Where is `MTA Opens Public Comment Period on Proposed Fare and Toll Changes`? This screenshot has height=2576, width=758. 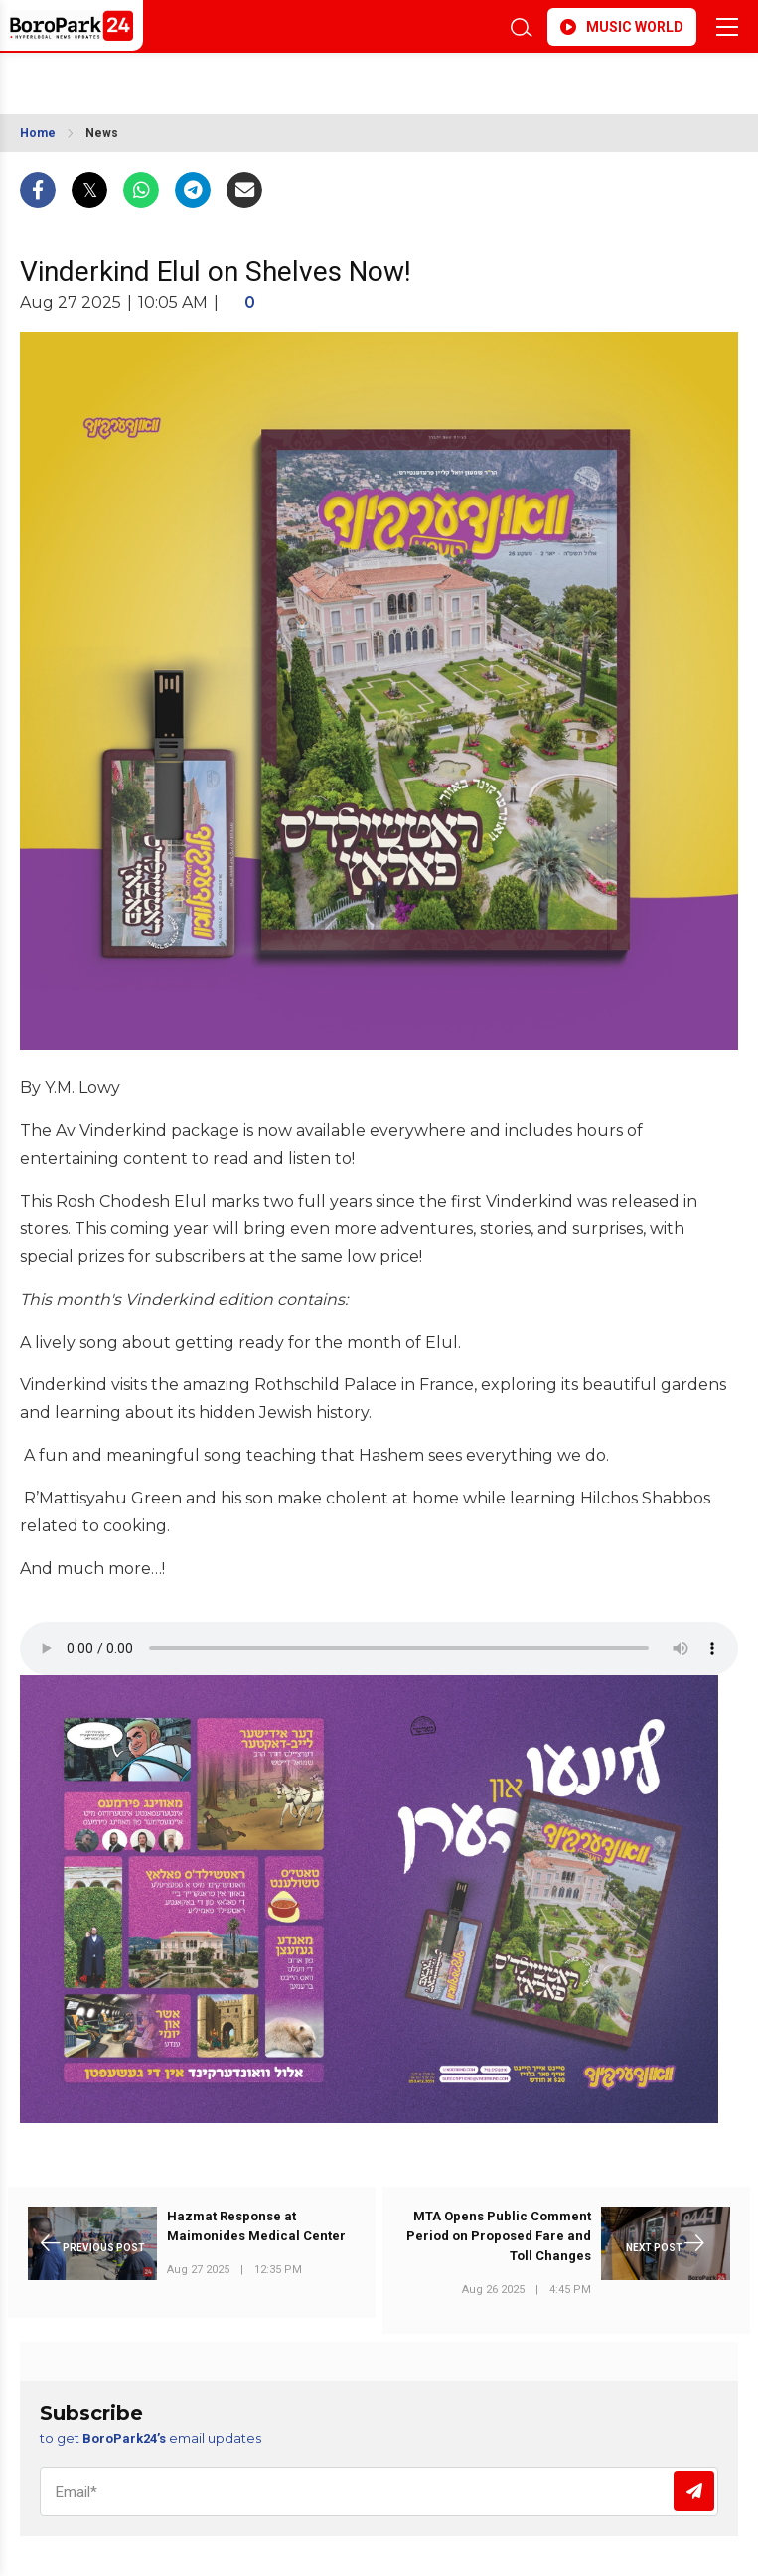 MTA Opens Public Comment Period on Proposed Fare and Toll Changes is located at coordinates (498, 2236).